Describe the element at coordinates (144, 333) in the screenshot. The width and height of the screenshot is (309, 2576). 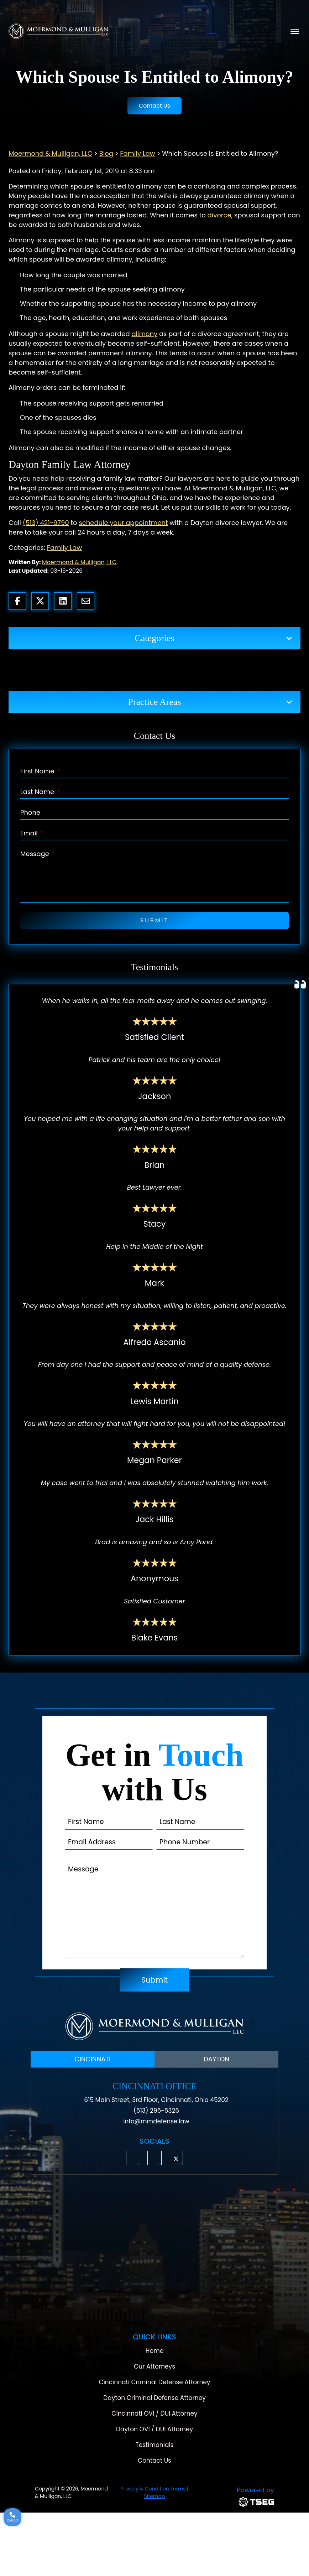
I see `alimony` at that location.